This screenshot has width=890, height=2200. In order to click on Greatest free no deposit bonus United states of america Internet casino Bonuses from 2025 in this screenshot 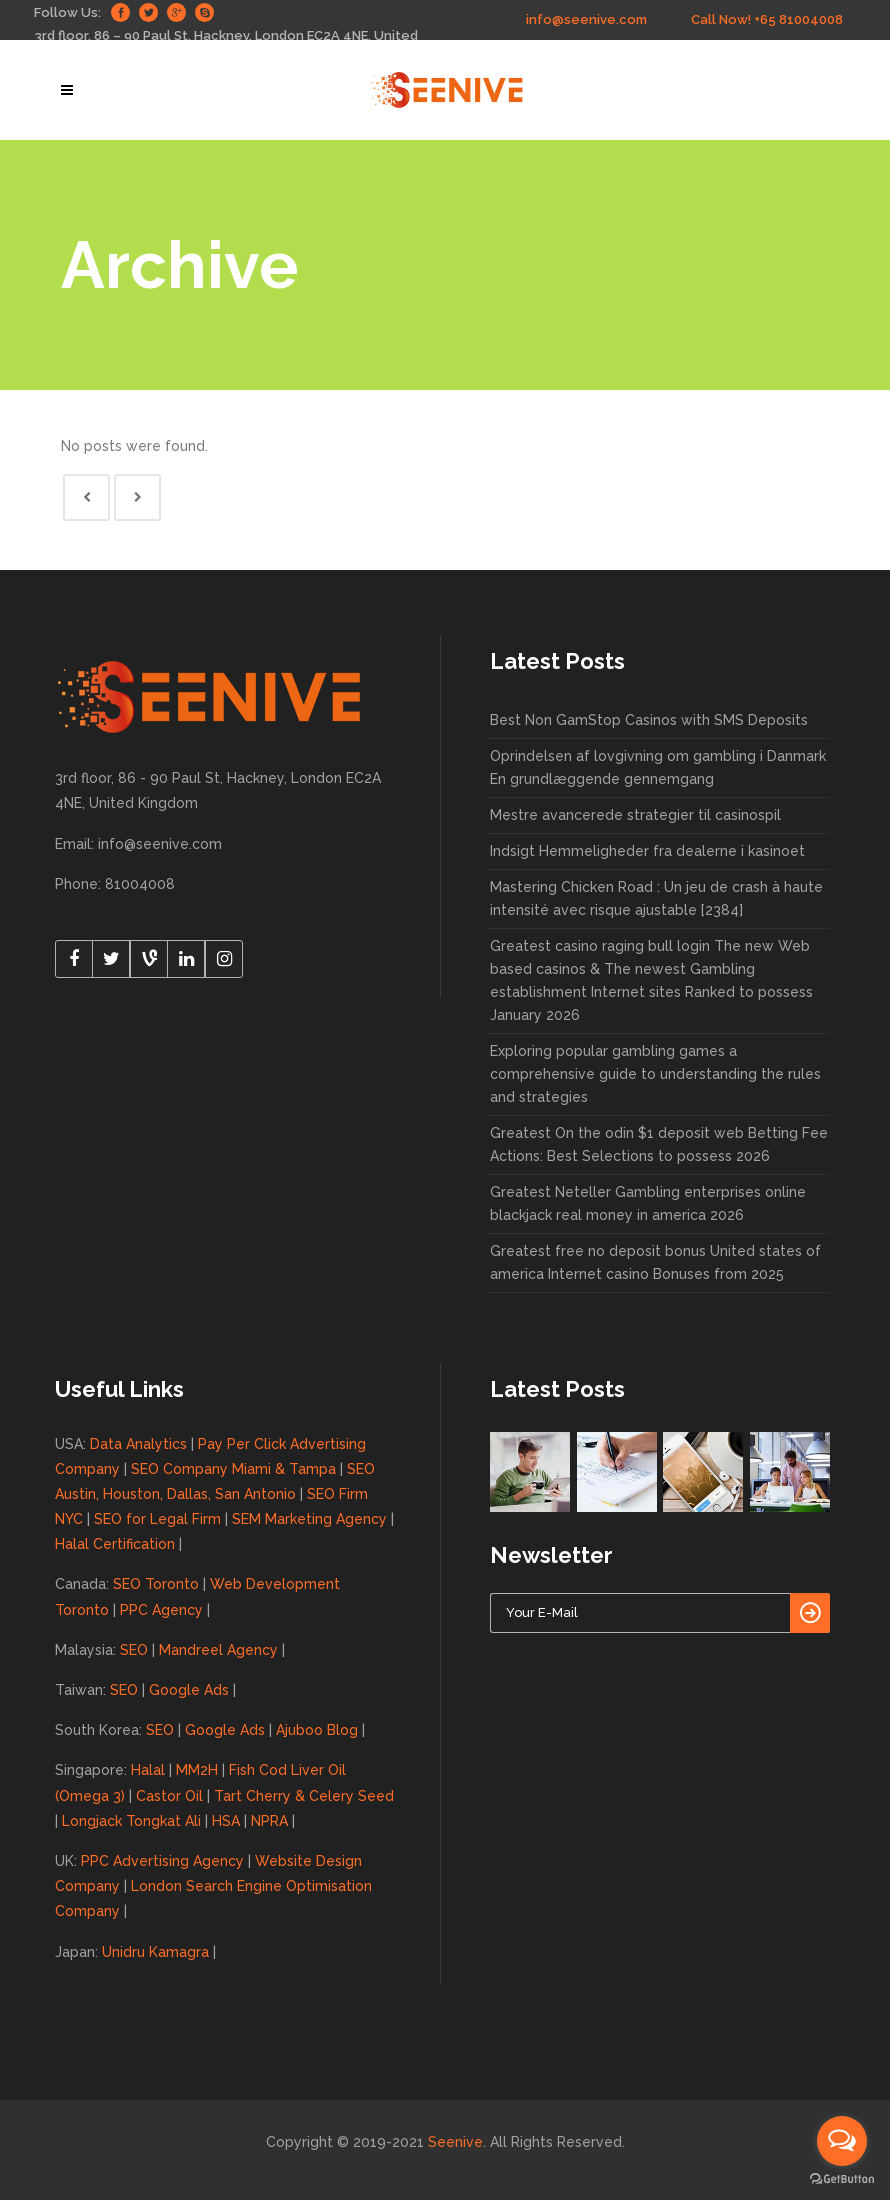, I will do `click(655, 1262)`.